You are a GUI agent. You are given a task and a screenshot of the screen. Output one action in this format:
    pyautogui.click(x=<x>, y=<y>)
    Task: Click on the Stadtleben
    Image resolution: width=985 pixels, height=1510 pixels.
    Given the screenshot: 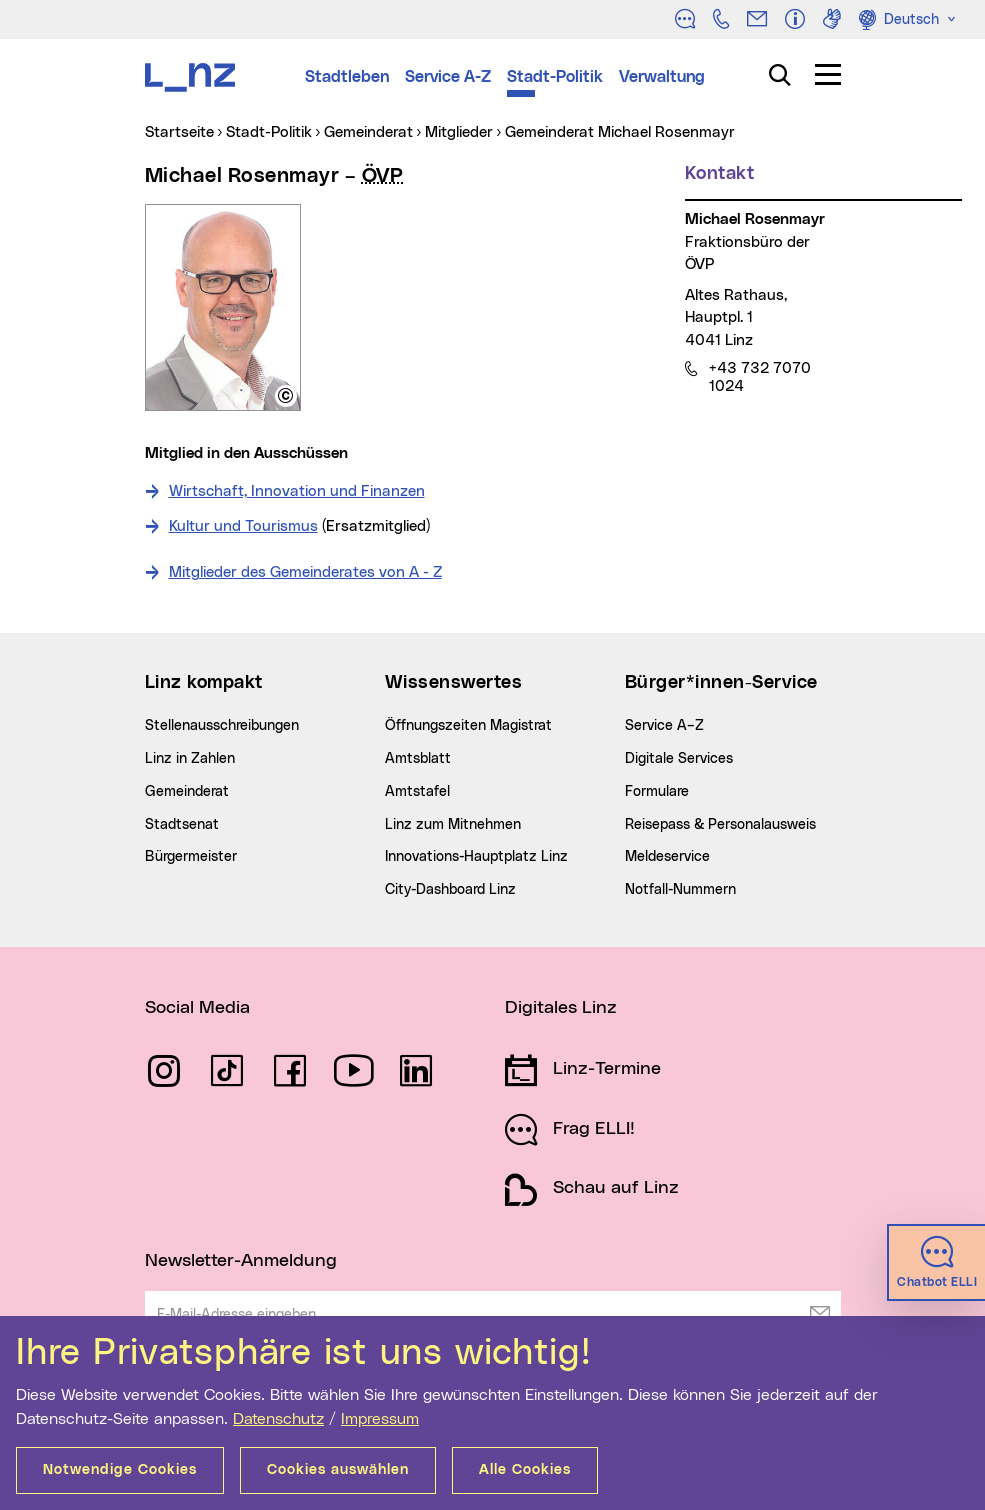 What is the action you would take?
    pyautogui.click(x=347, y=77)
    